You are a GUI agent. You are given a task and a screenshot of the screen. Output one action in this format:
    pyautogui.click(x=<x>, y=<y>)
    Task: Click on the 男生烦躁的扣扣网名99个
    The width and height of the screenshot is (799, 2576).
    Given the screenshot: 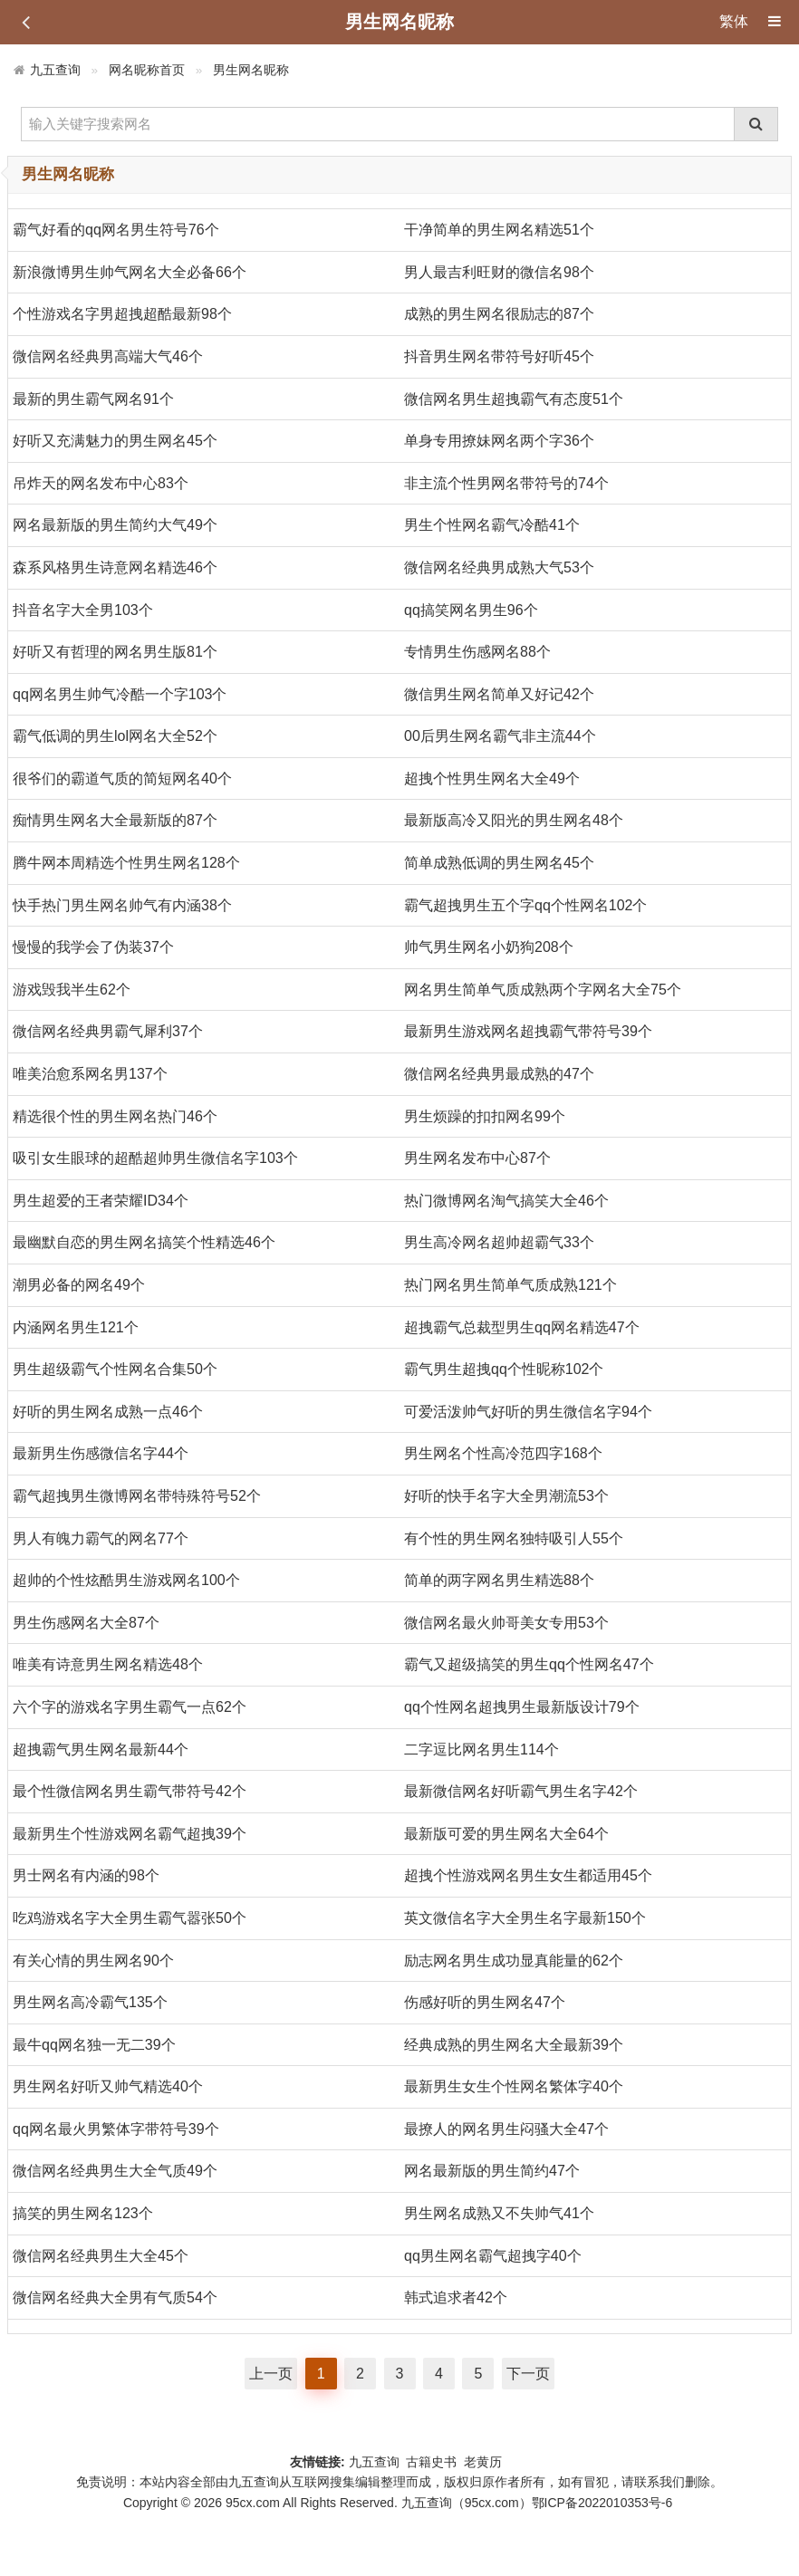 What is the action you would take?
    pyautogui.click(x=484, y=1116)
    